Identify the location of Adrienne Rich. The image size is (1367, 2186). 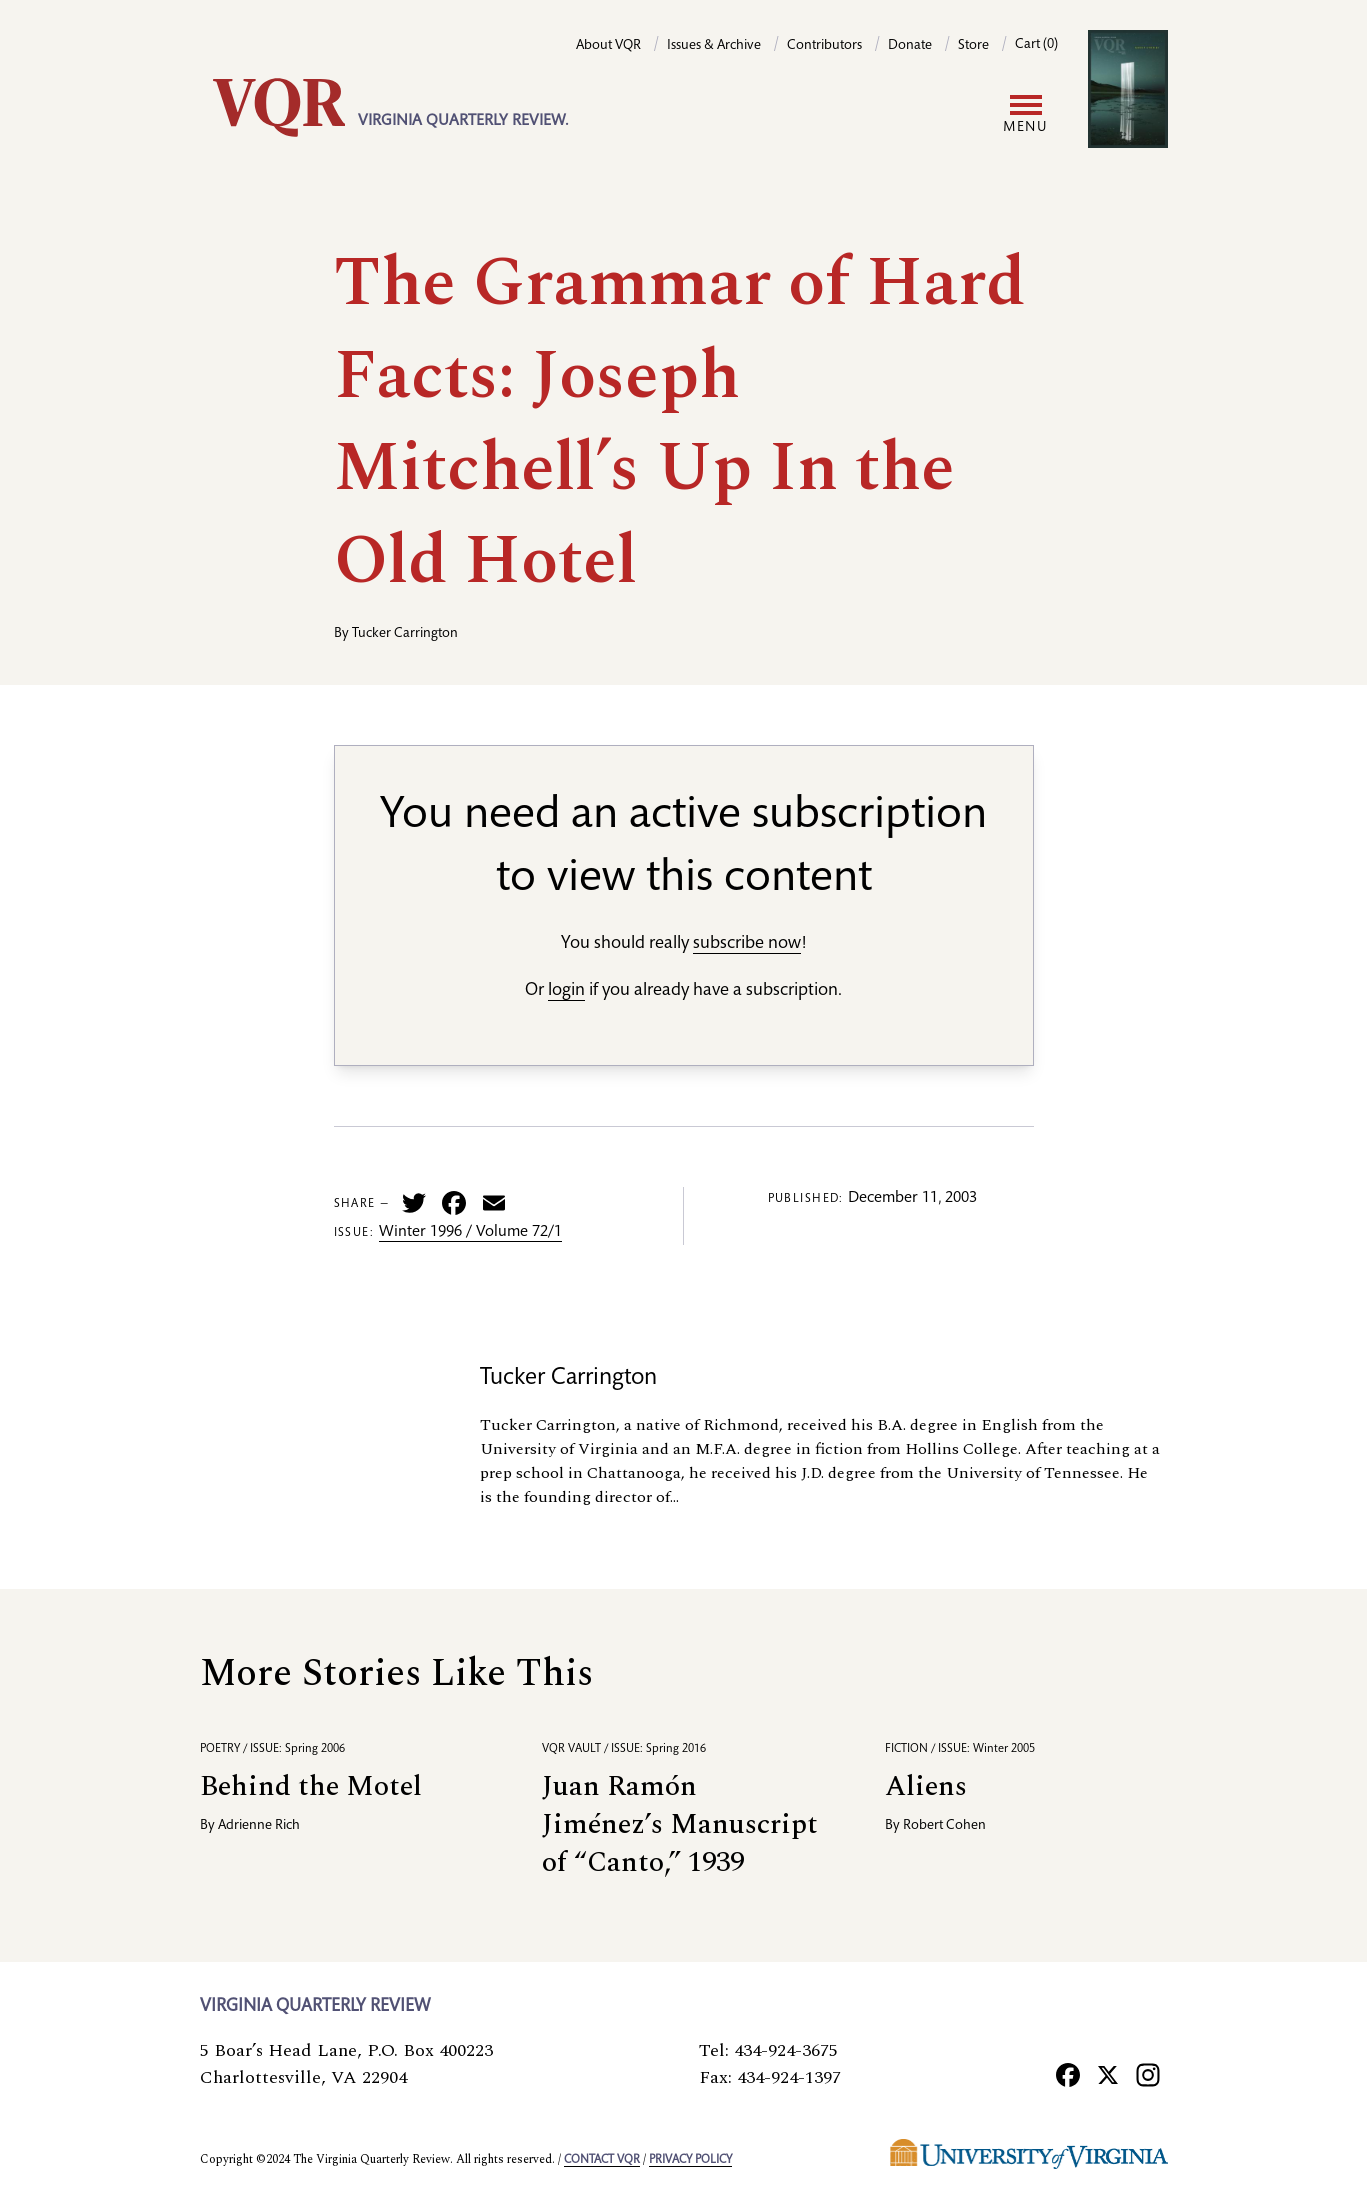
(259, 1826).